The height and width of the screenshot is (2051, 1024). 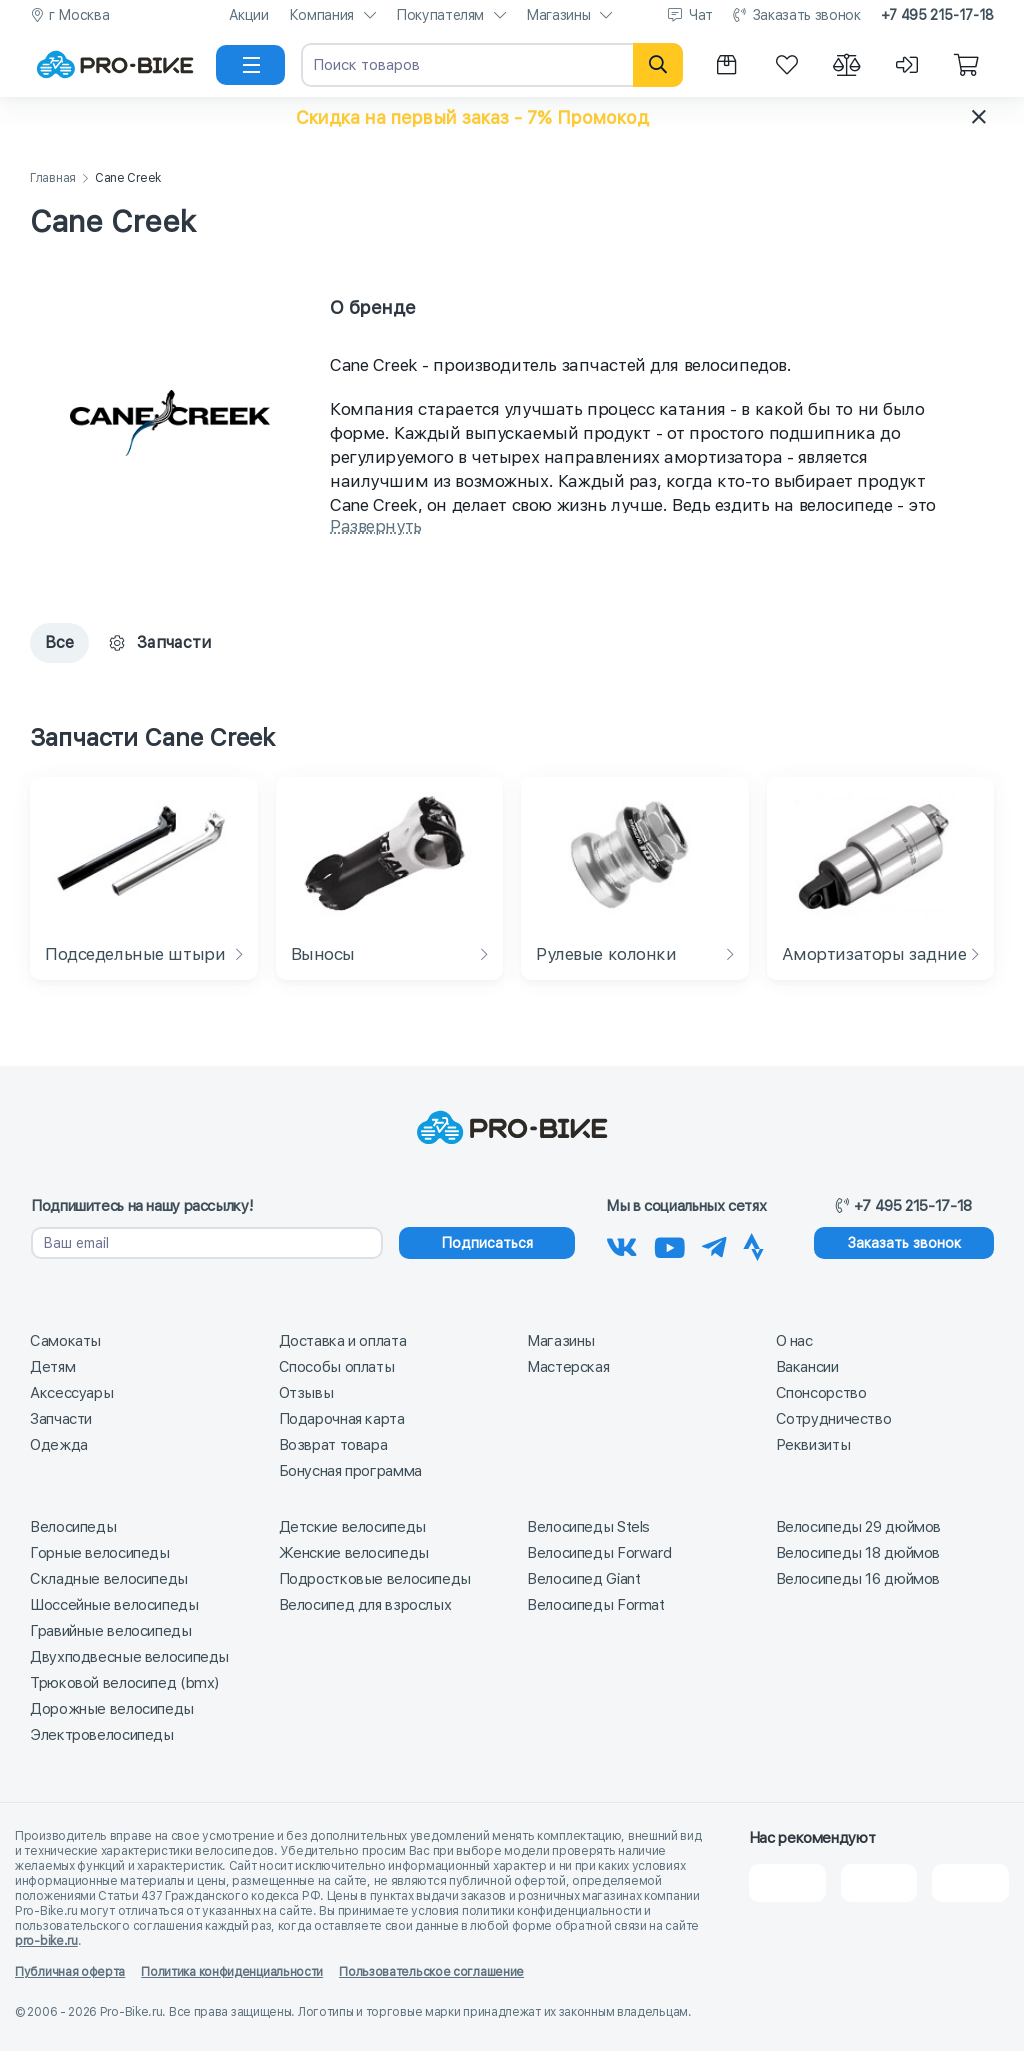 What do you see at coordinates (753, 1244) in the screenshot?
I see `[Наша Strava]` at bounding box center [753, 1244].